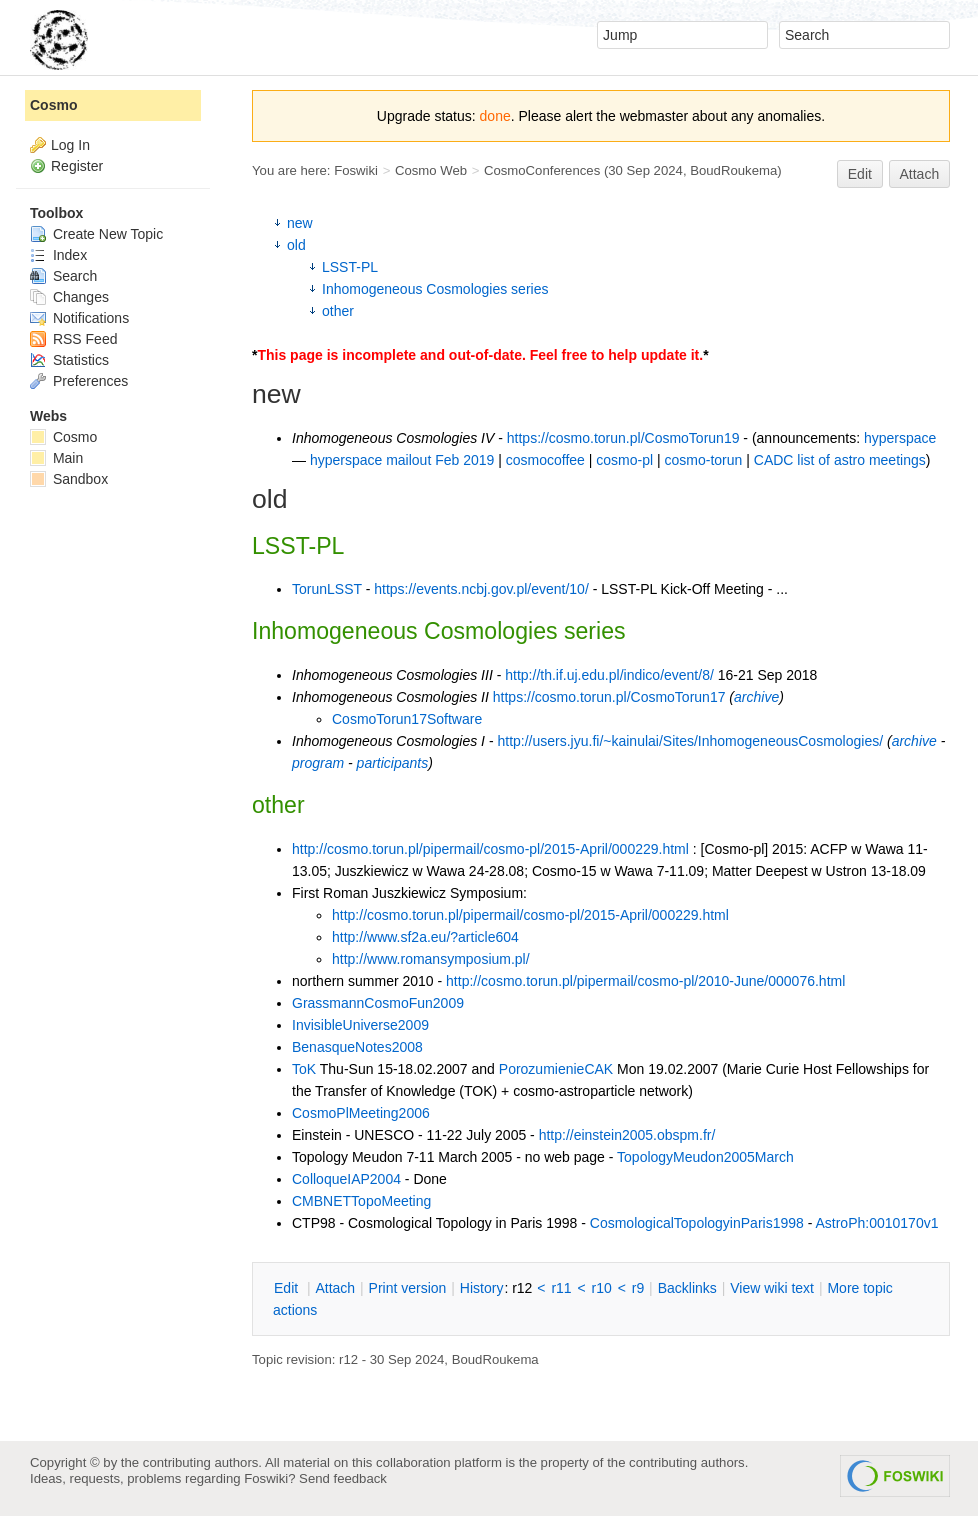 The image size is (978, 1516). I want to click on Create New Topic, so click(96, 234).